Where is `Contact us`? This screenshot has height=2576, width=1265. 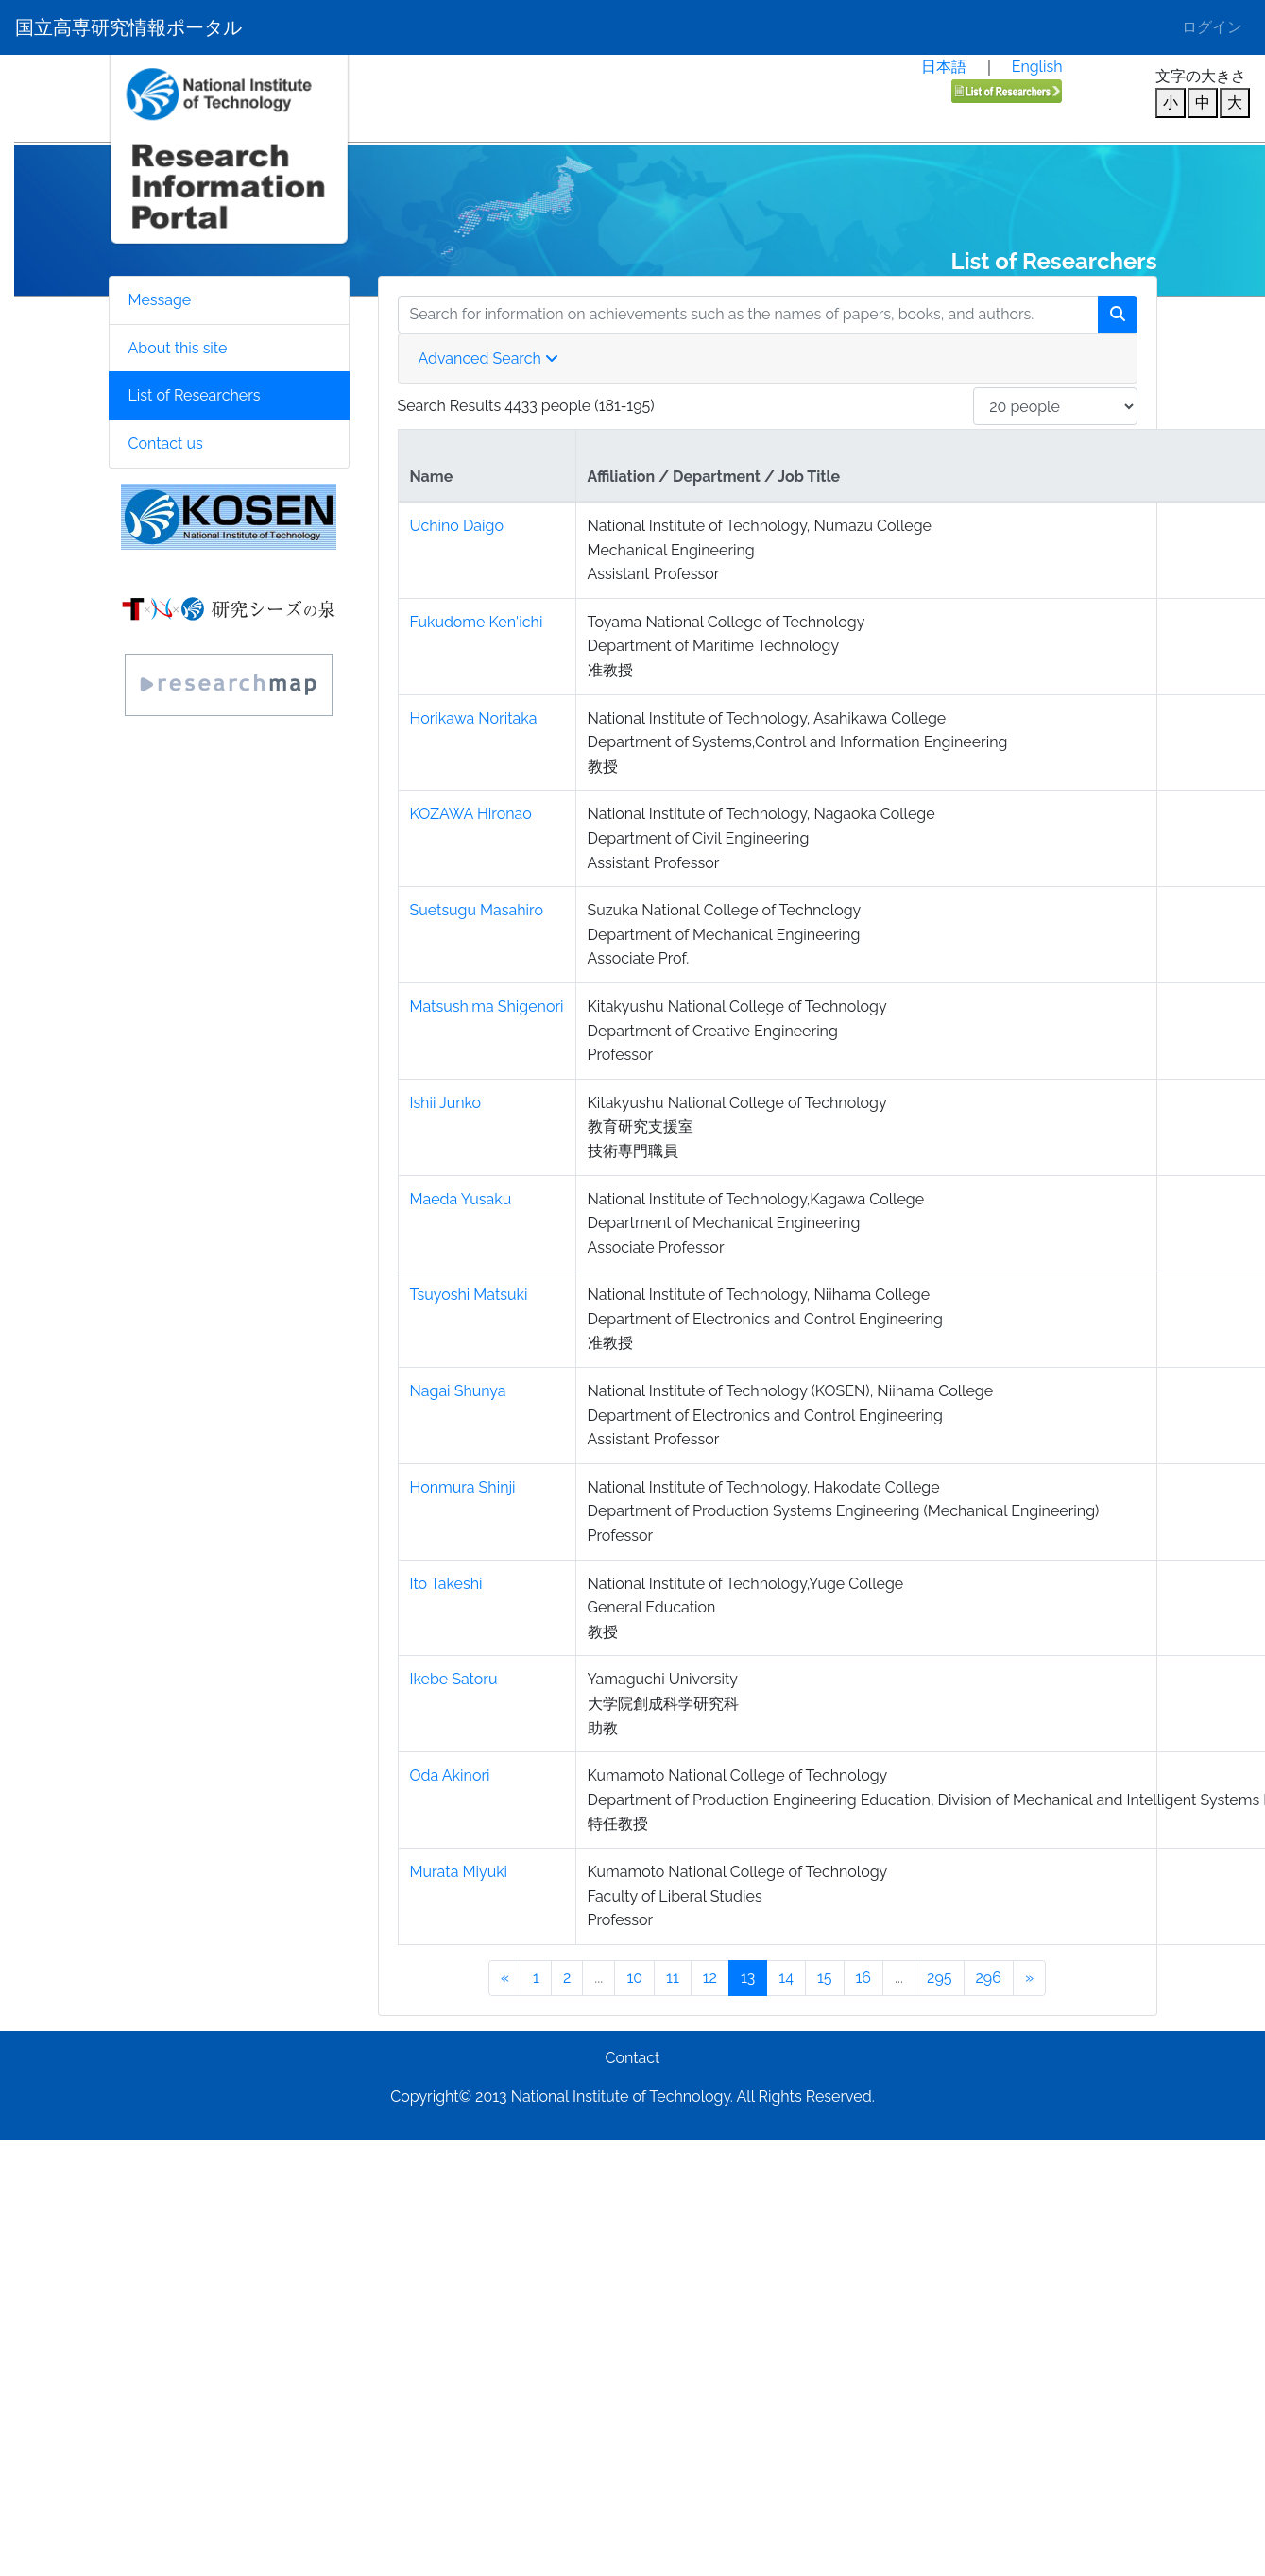 Contact us is located at coordinates (165, 443).